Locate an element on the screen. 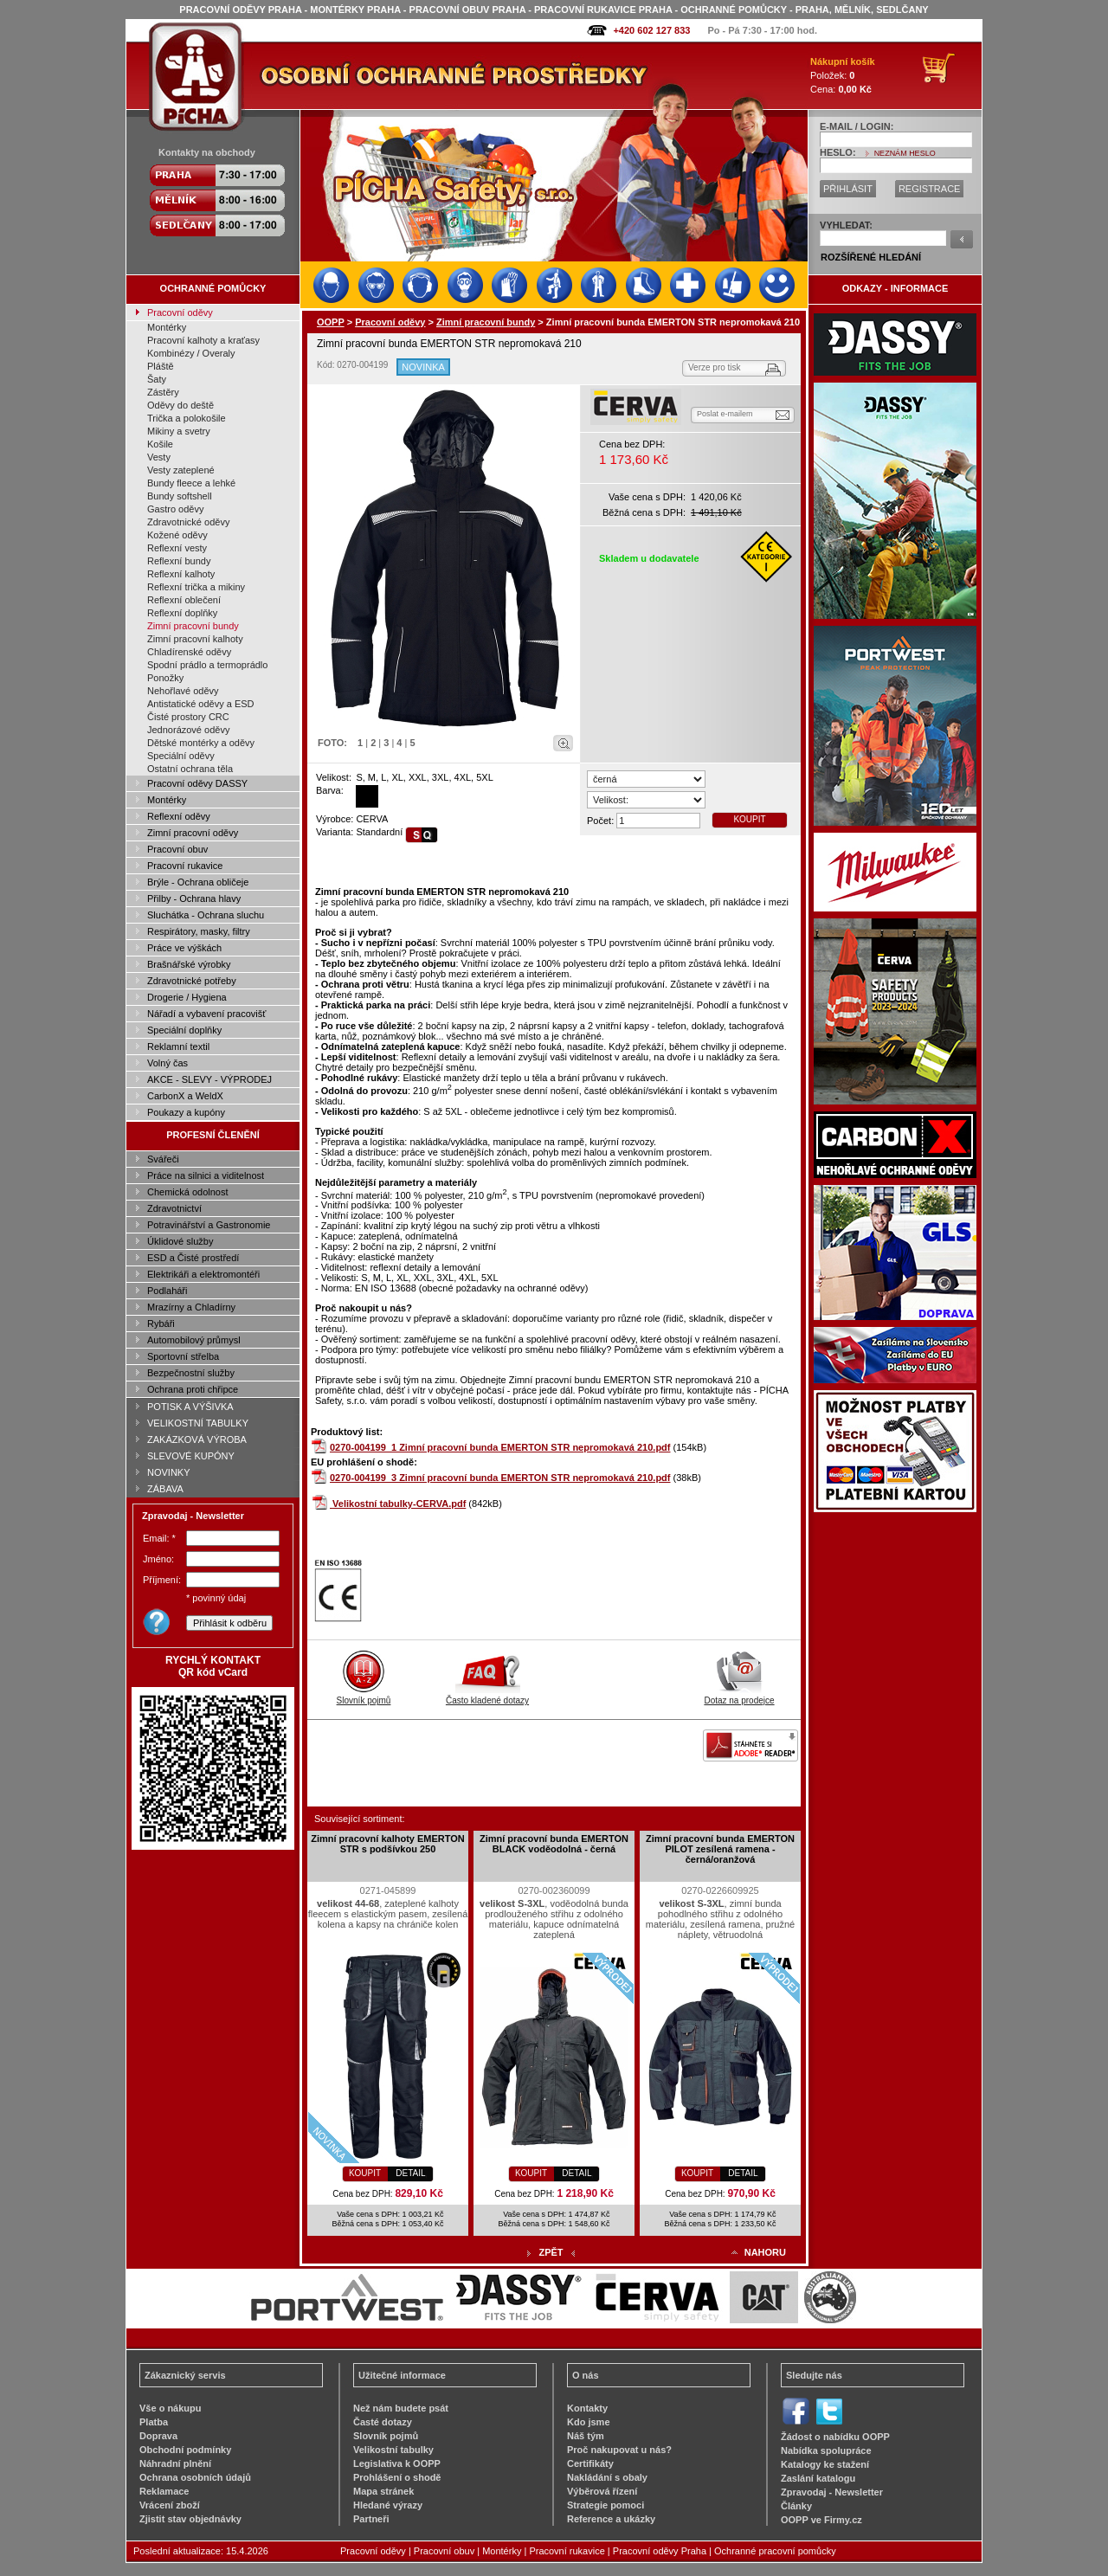 Image resolution: width=1108 pixels, height=2576 pixels. Reklamace is located at coordinates (164, 2491).